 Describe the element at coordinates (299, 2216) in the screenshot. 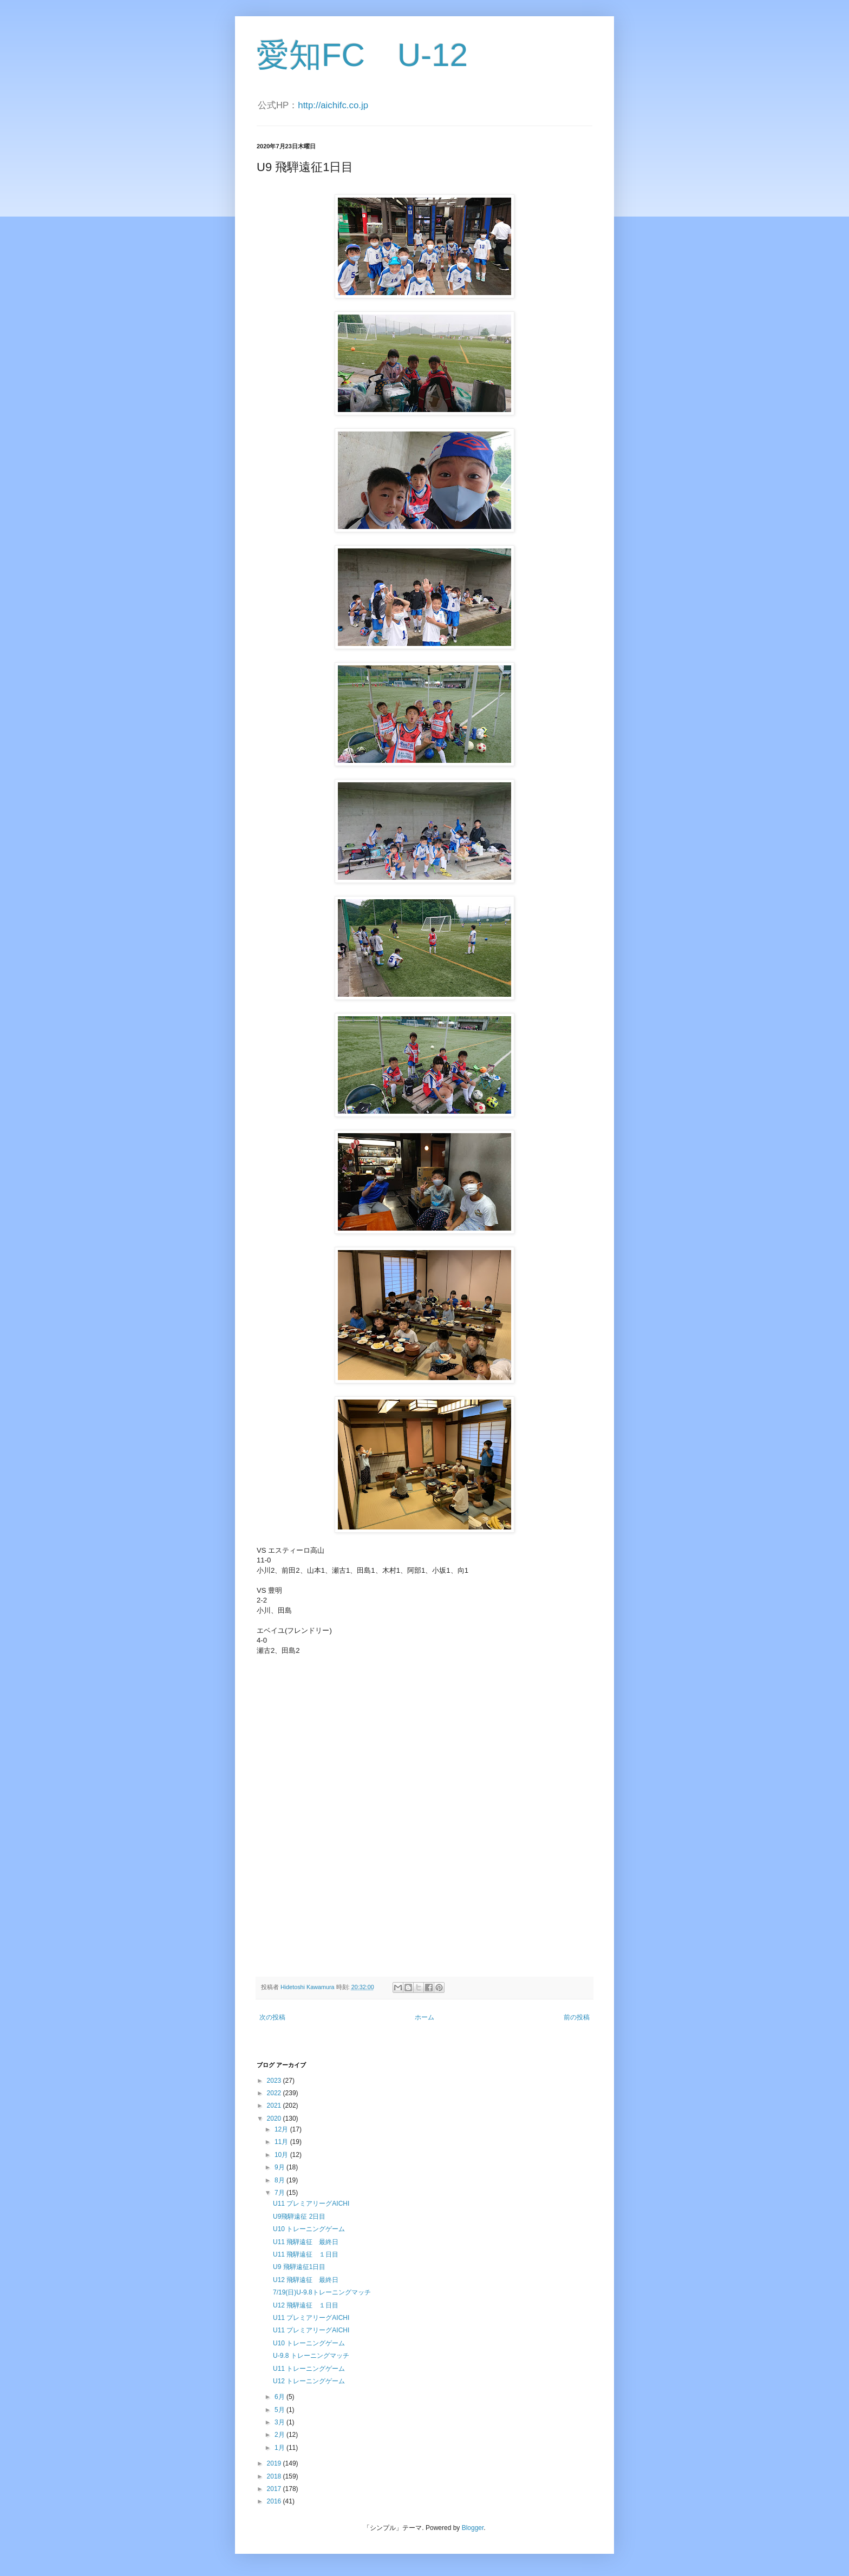

I see `U9飛騨遠征 2日目` at that location.